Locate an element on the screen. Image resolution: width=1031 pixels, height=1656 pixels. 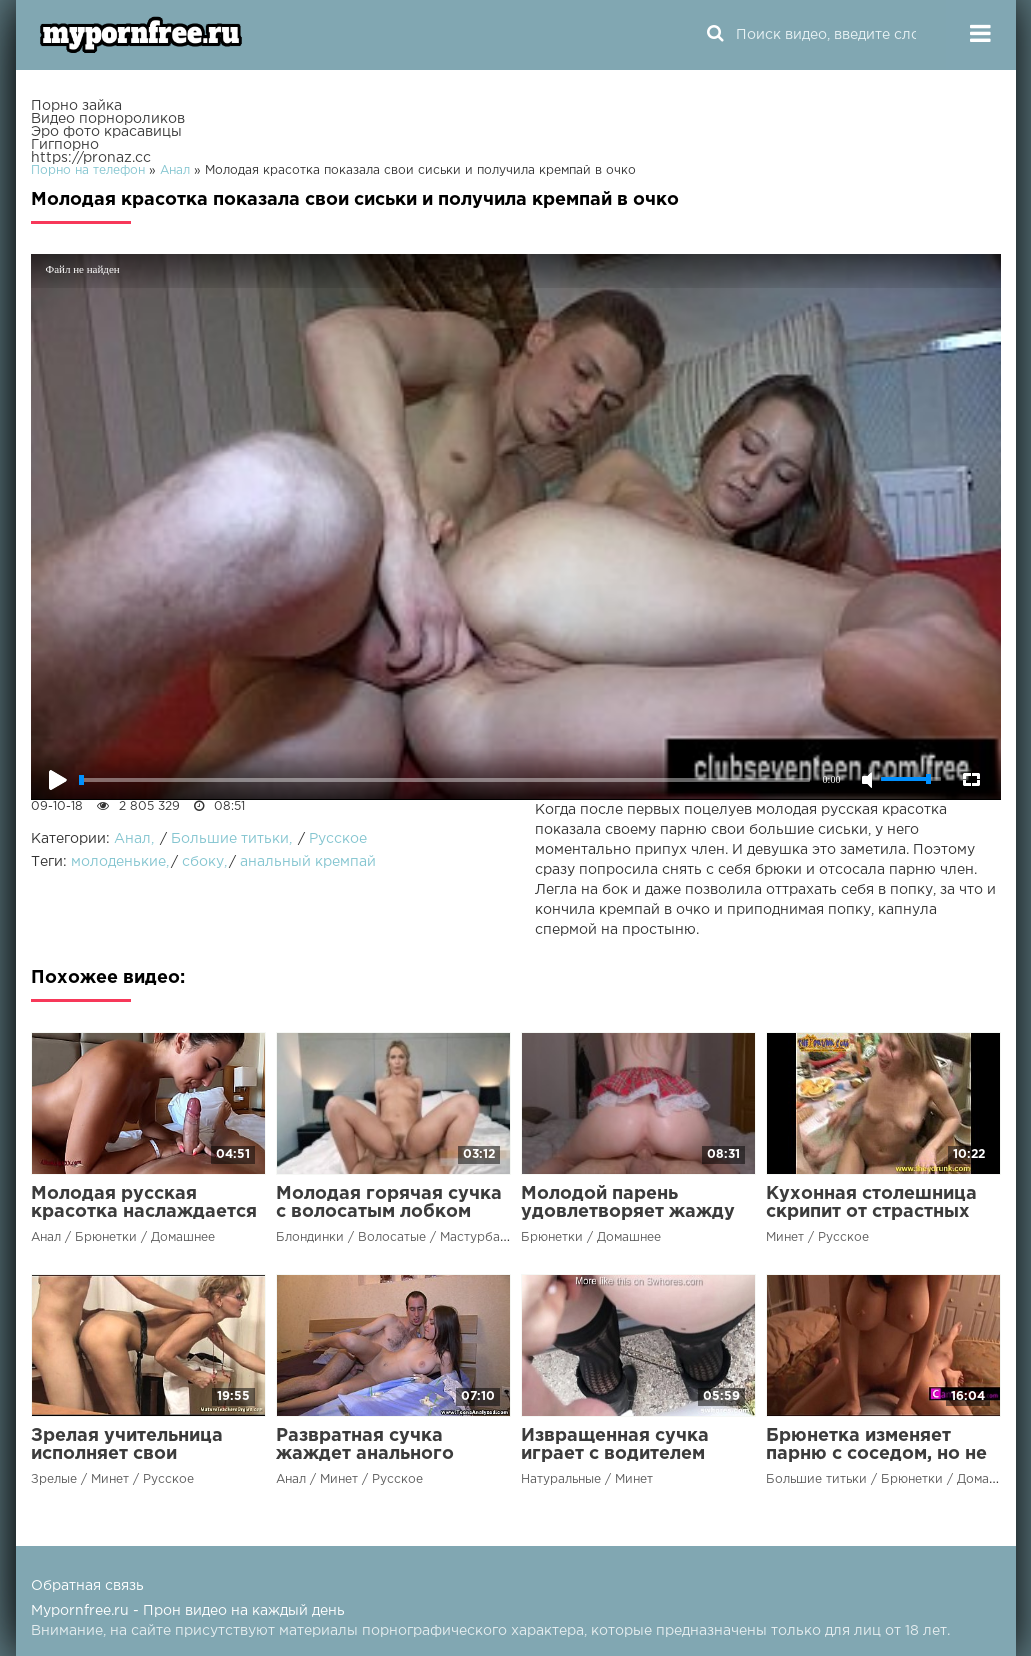
Эро фото красавицы is located at coordinates (106, 132).